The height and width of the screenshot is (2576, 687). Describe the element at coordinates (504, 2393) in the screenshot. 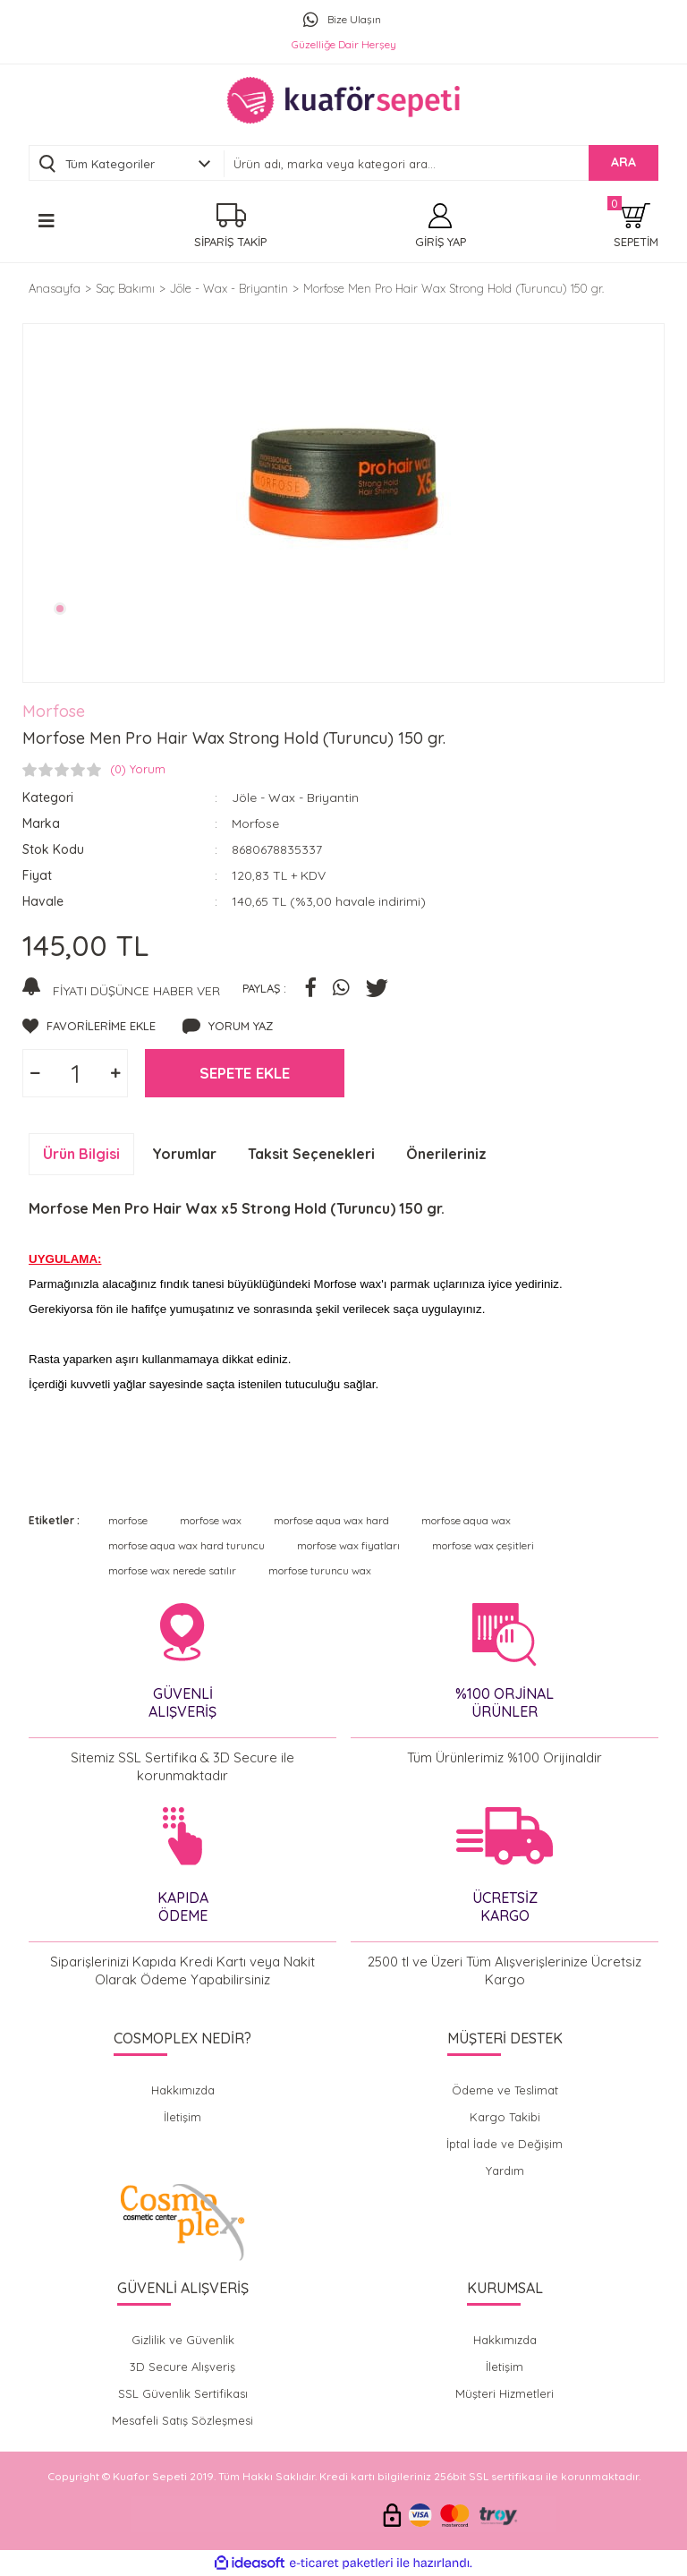

I see `Müşteri Hizmetleri` at that location.